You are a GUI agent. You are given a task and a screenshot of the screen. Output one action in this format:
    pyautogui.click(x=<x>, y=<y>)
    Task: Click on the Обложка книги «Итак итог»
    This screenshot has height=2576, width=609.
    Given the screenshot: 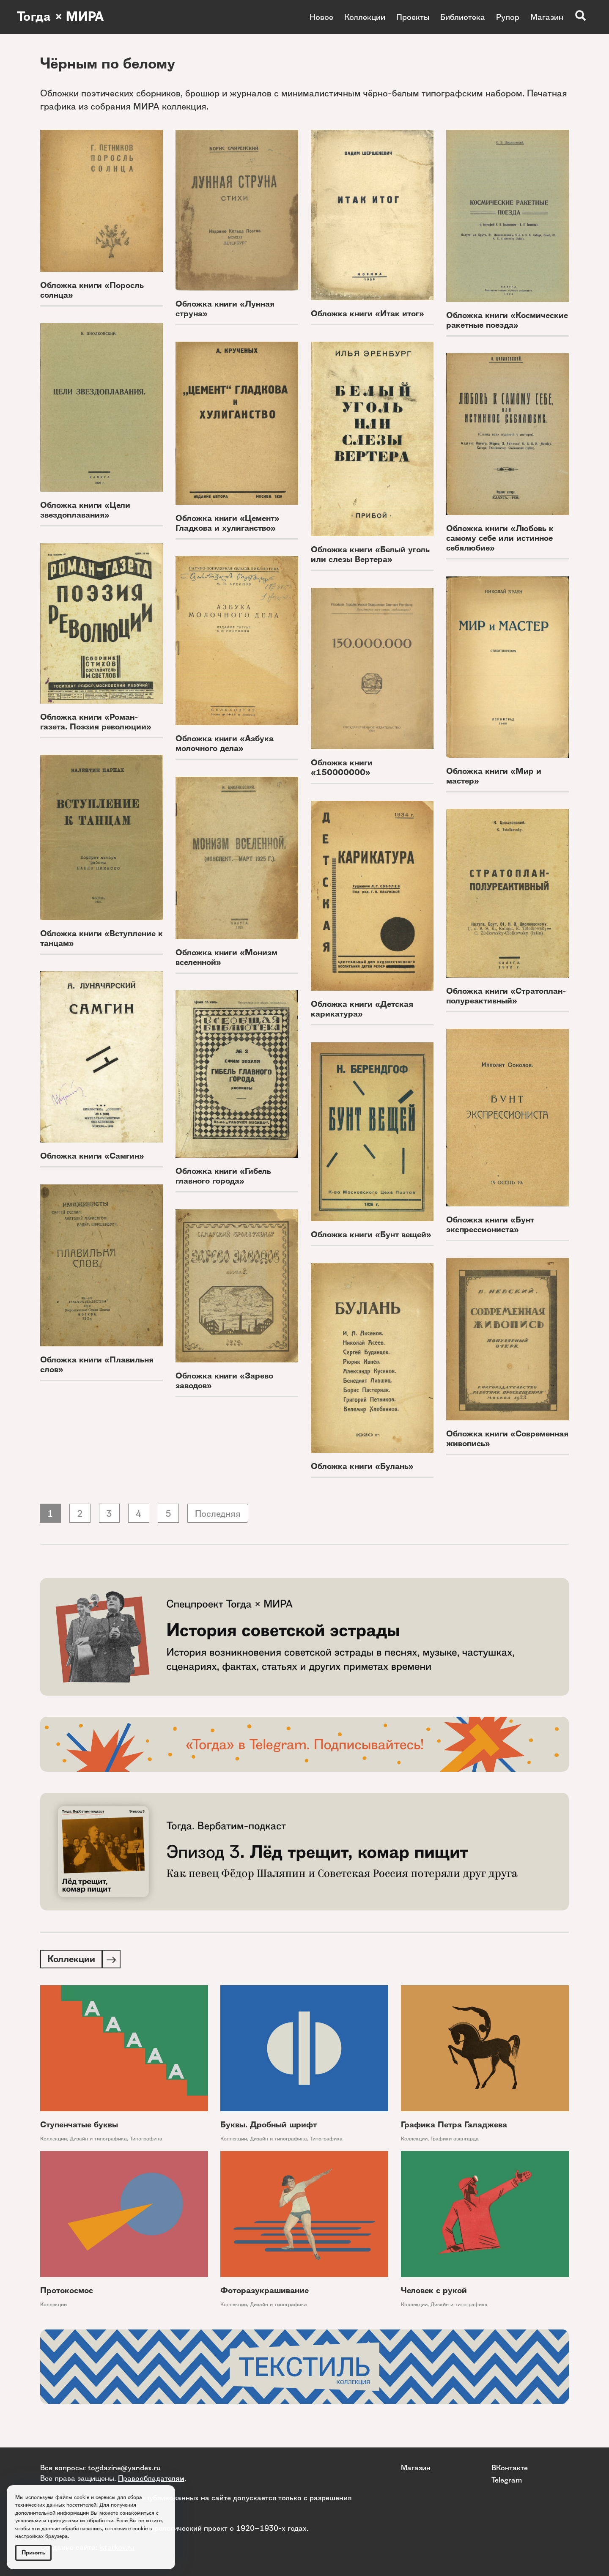 What is the action you would take?
    pyautogui.click(x=367, y=313)
    